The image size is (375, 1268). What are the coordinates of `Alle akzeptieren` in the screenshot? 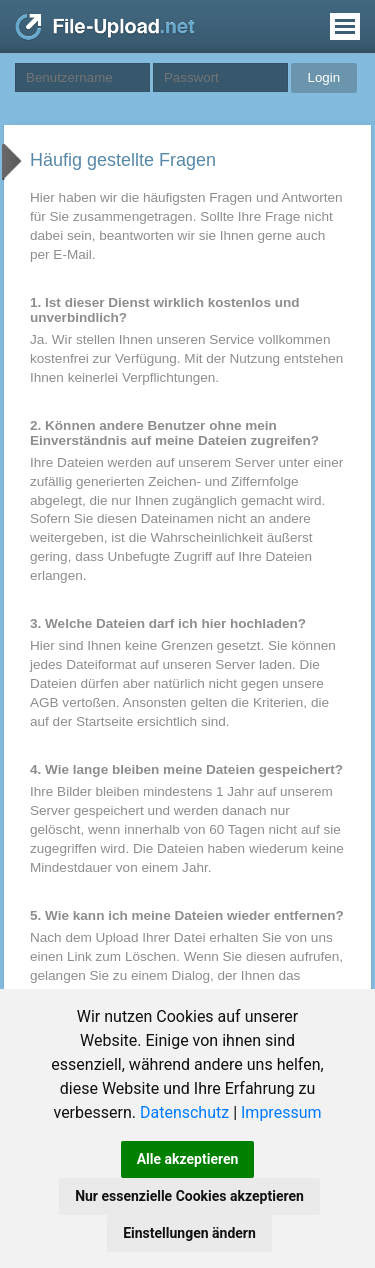 It's located at (188, 1159).